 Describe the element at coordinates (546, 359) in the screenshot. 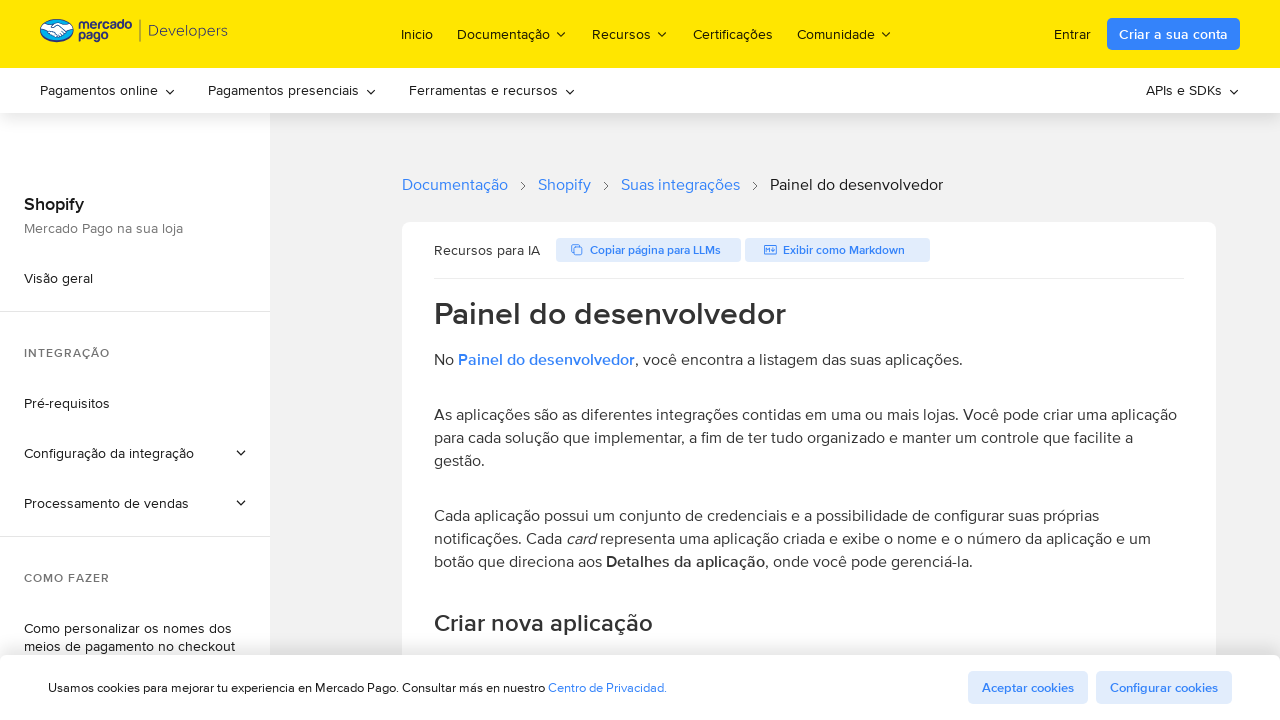

I see `Painel do desenvolvedor` at that location.